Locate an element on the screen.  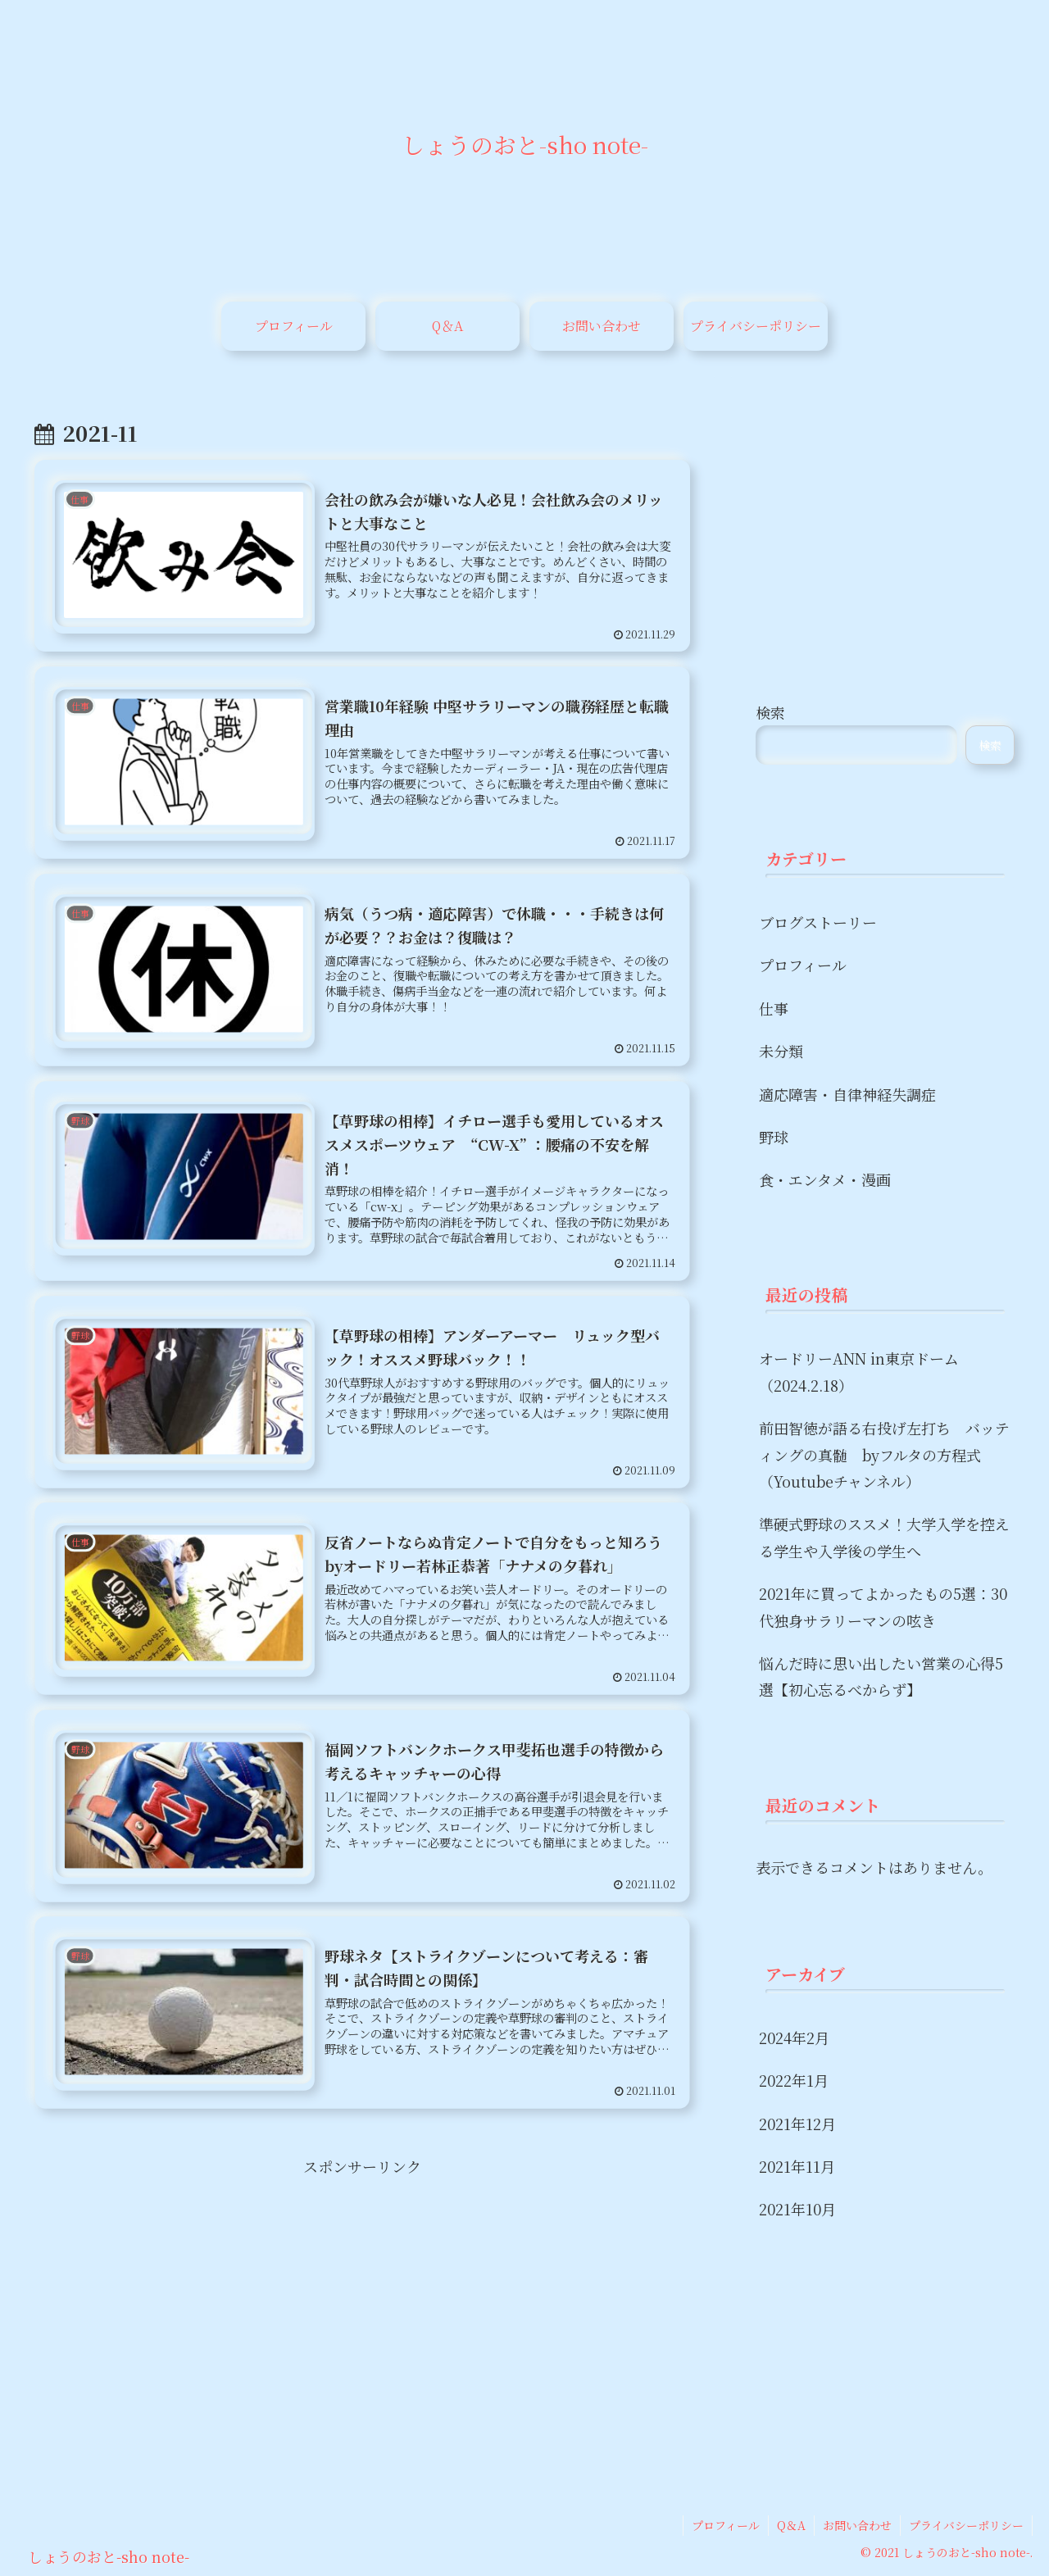
プロフィール is located at coordinates (726, 2525).